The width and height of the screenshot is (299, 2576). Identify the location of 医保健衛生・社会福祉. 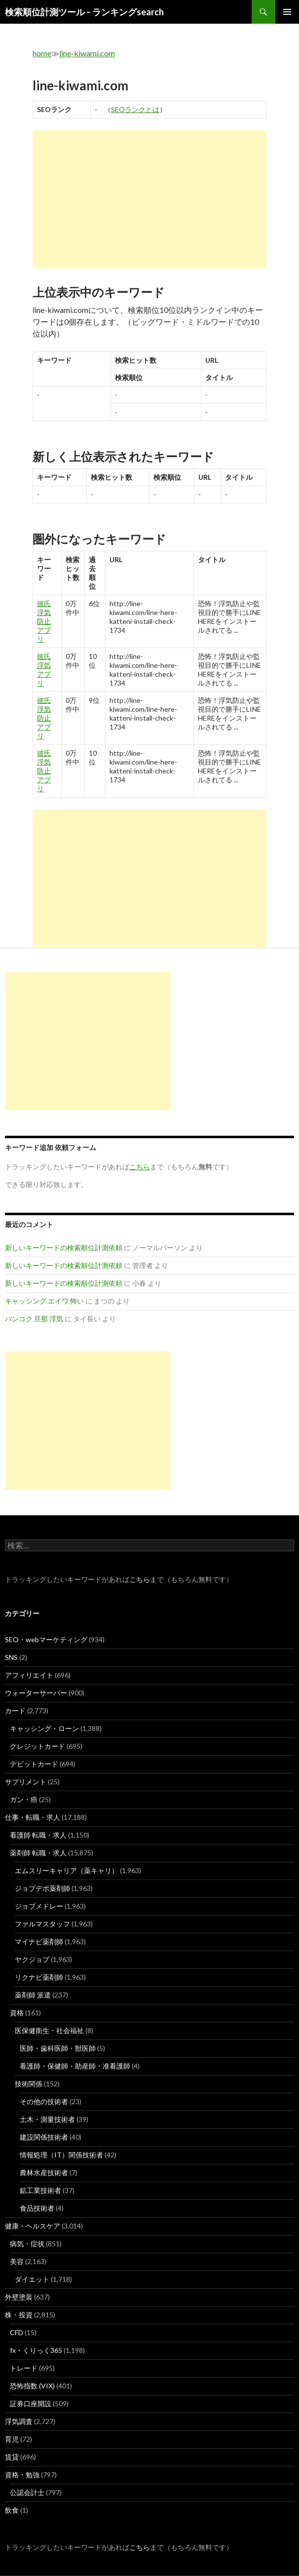
(49, 2030).